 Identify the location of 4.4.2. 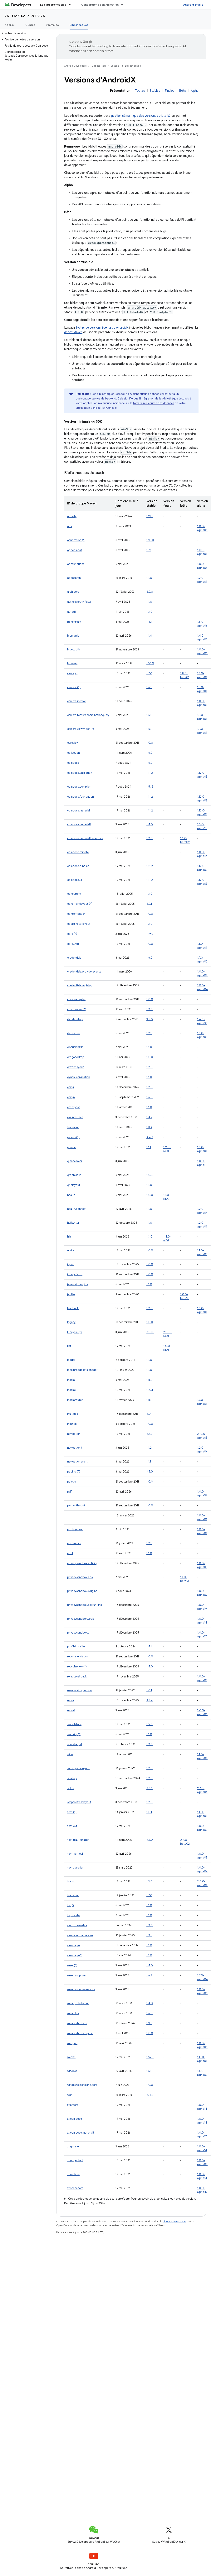
(149, 1137).